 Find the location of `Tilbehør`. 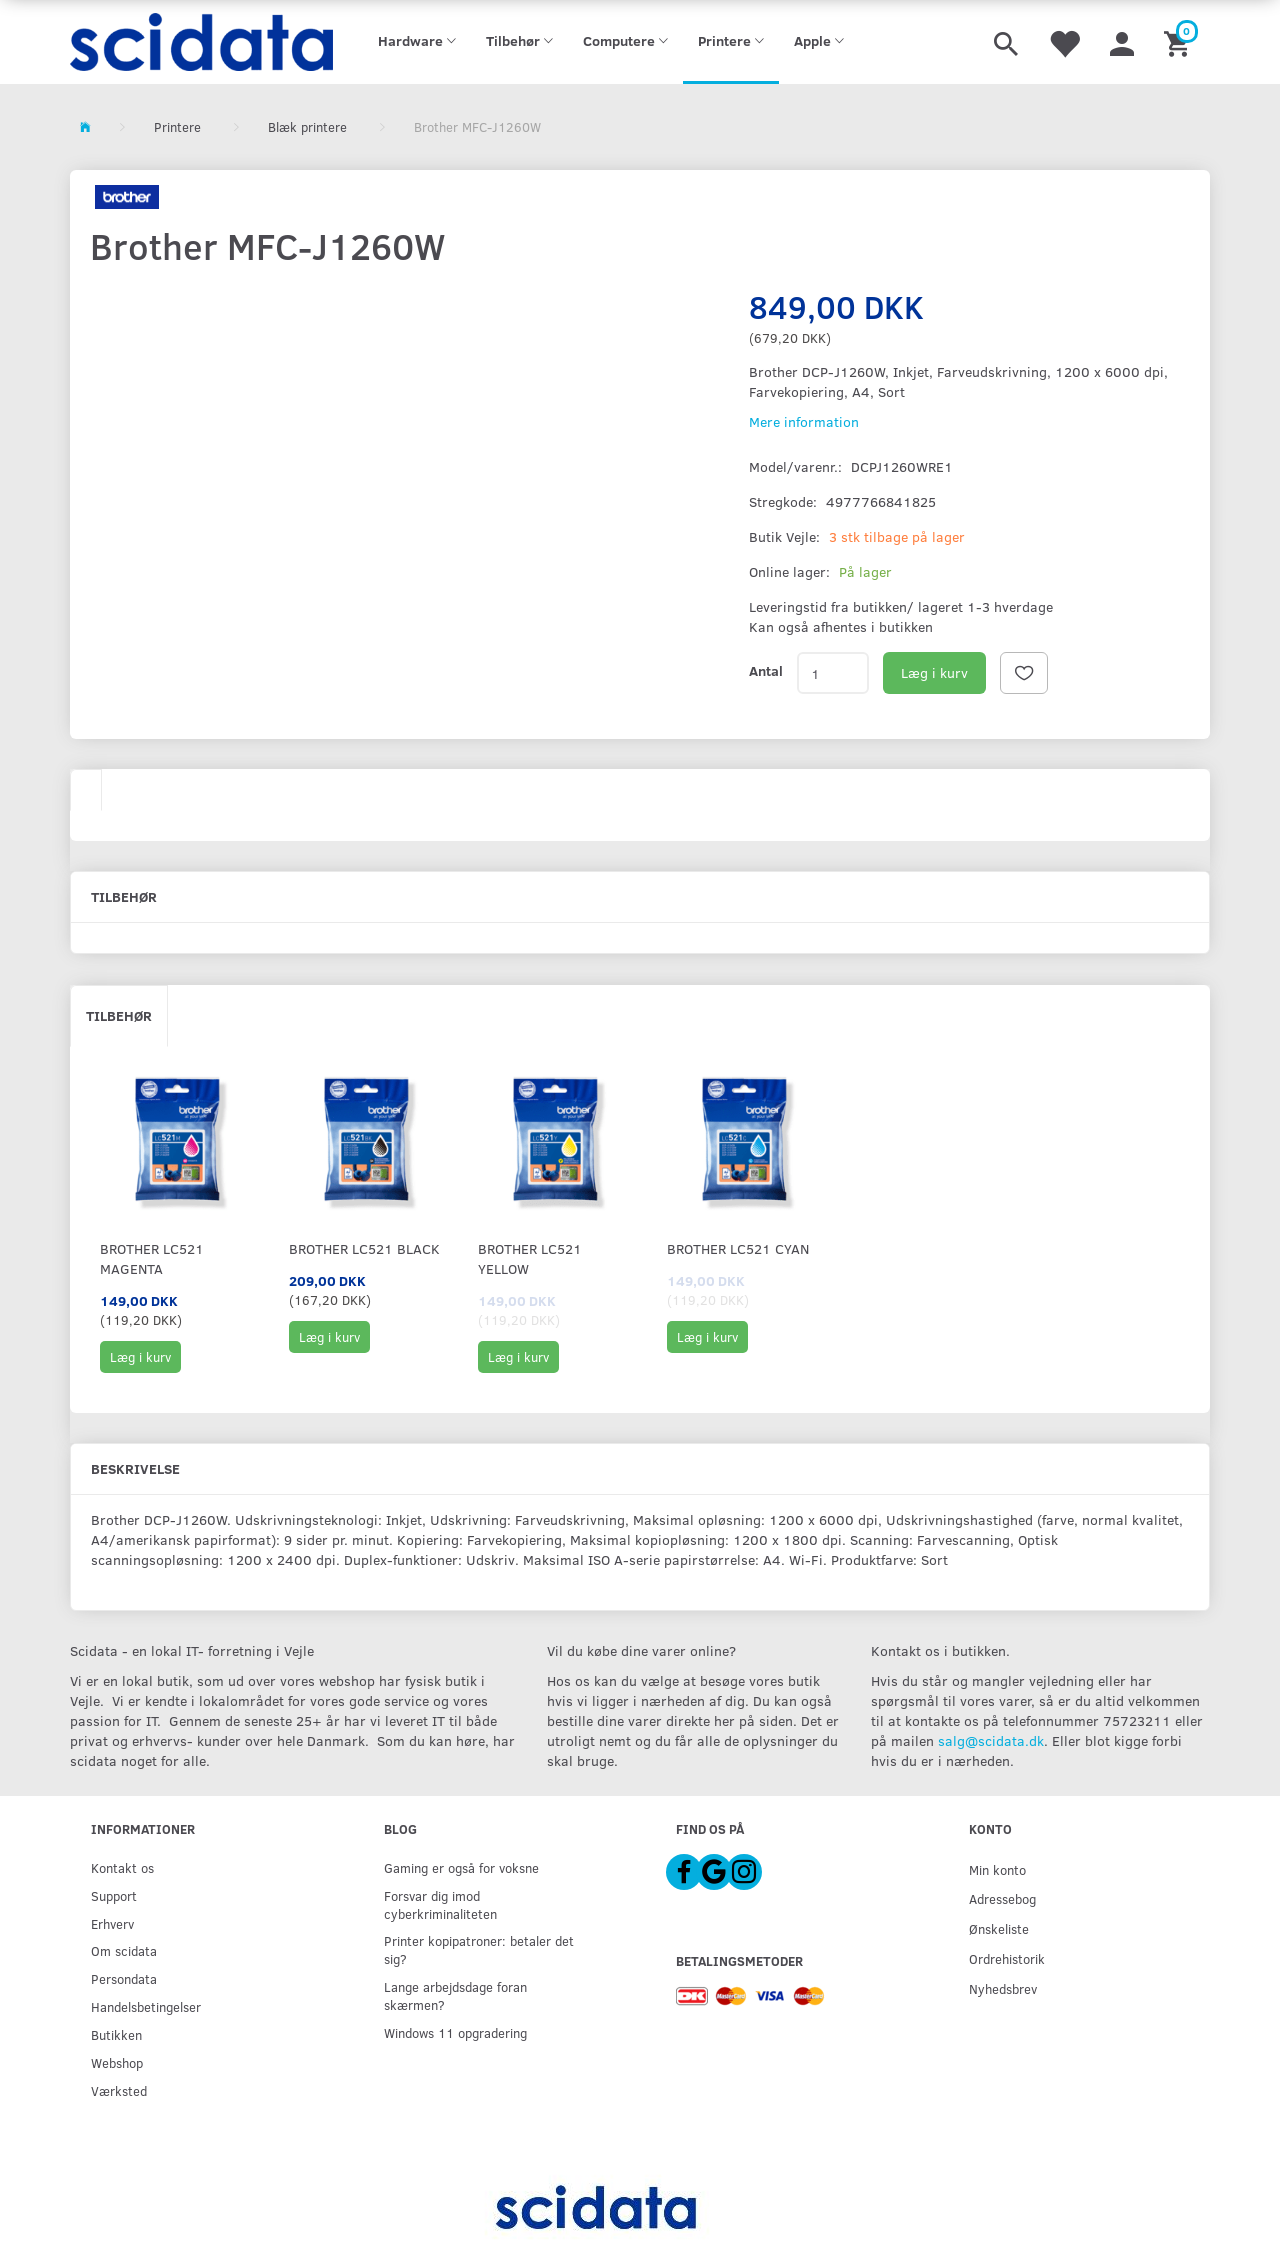

Tilbehør is located at coordinates (119, 1015).